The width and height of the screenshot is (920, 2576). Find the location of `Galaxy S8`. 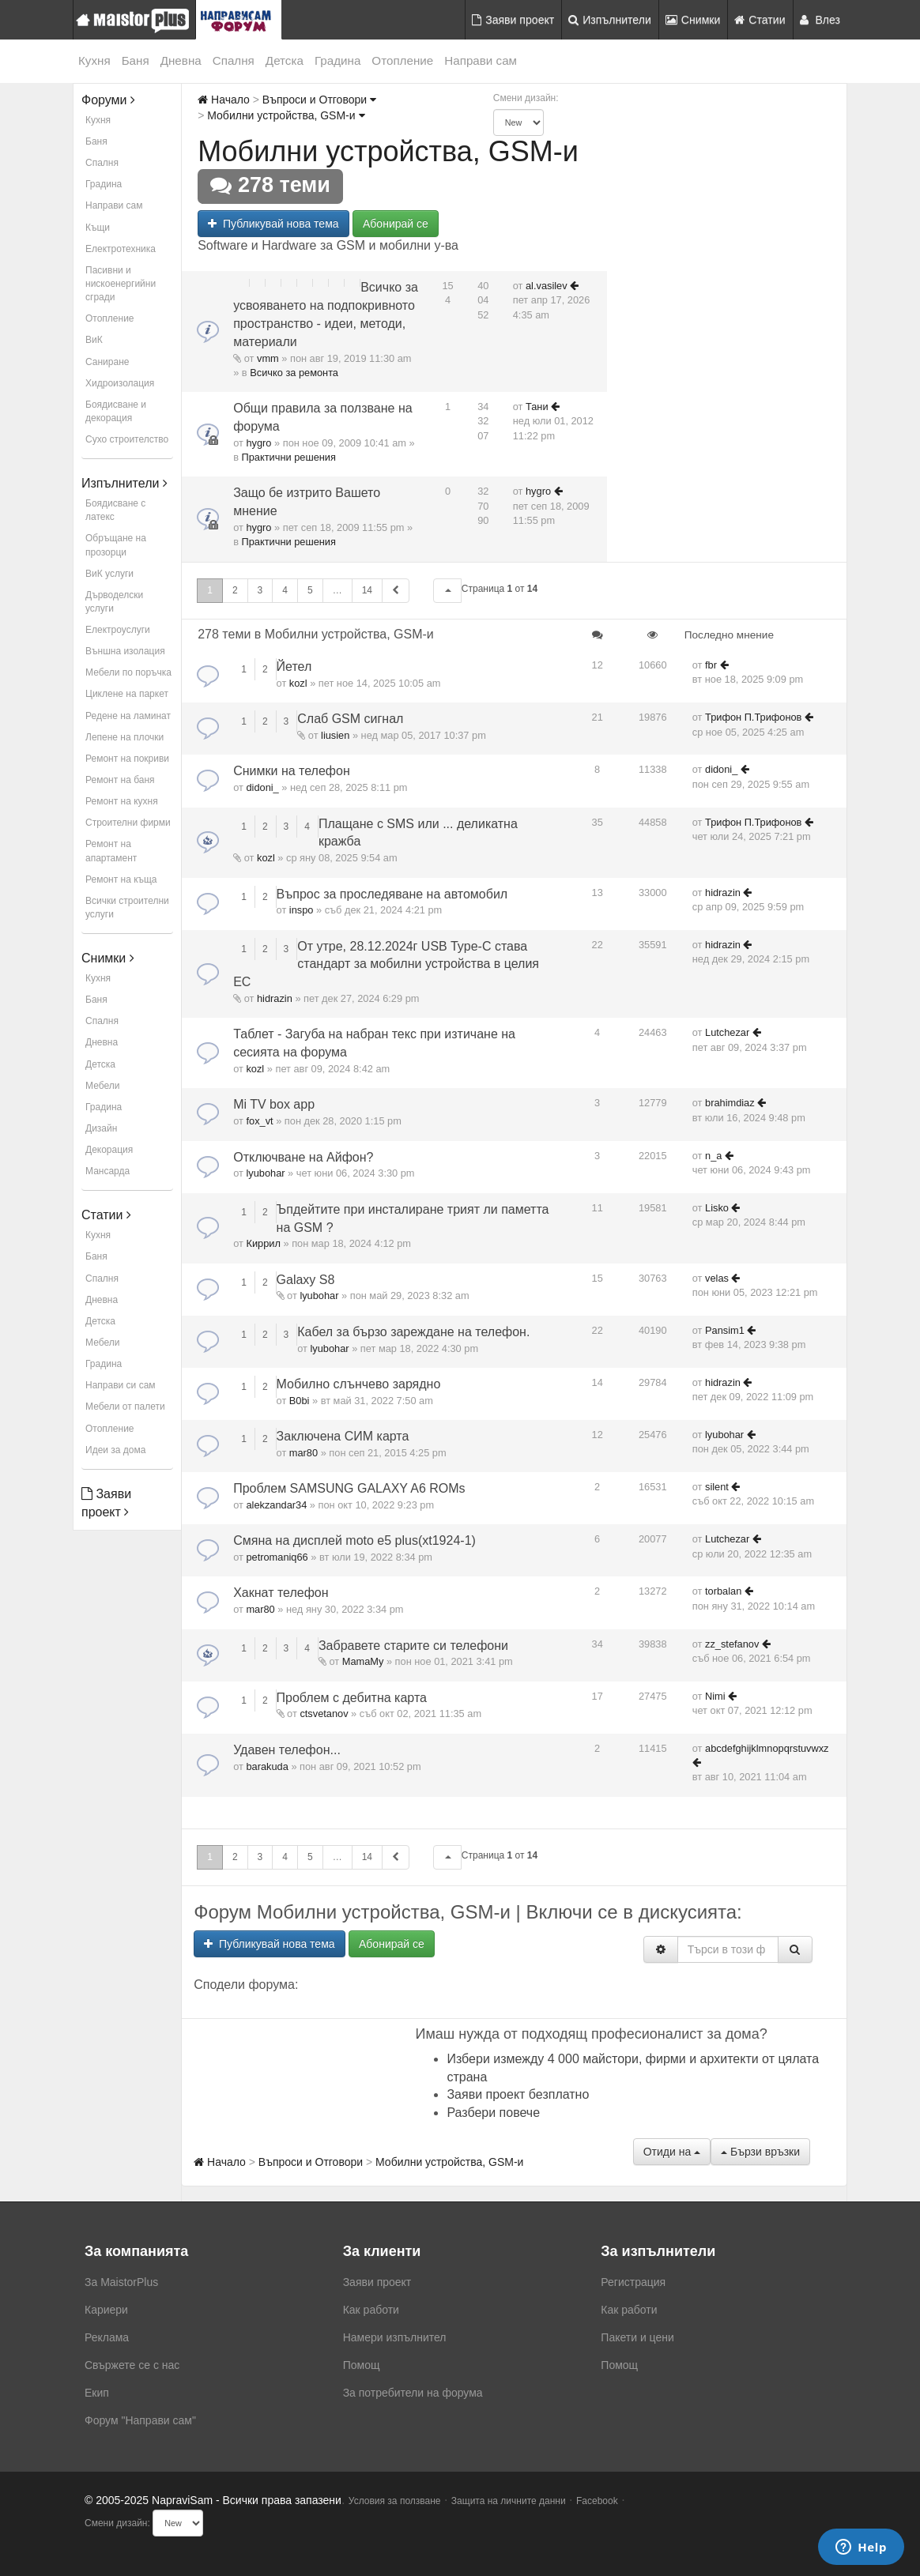

Galaxy S8 is located at coordinates (306, 1279).